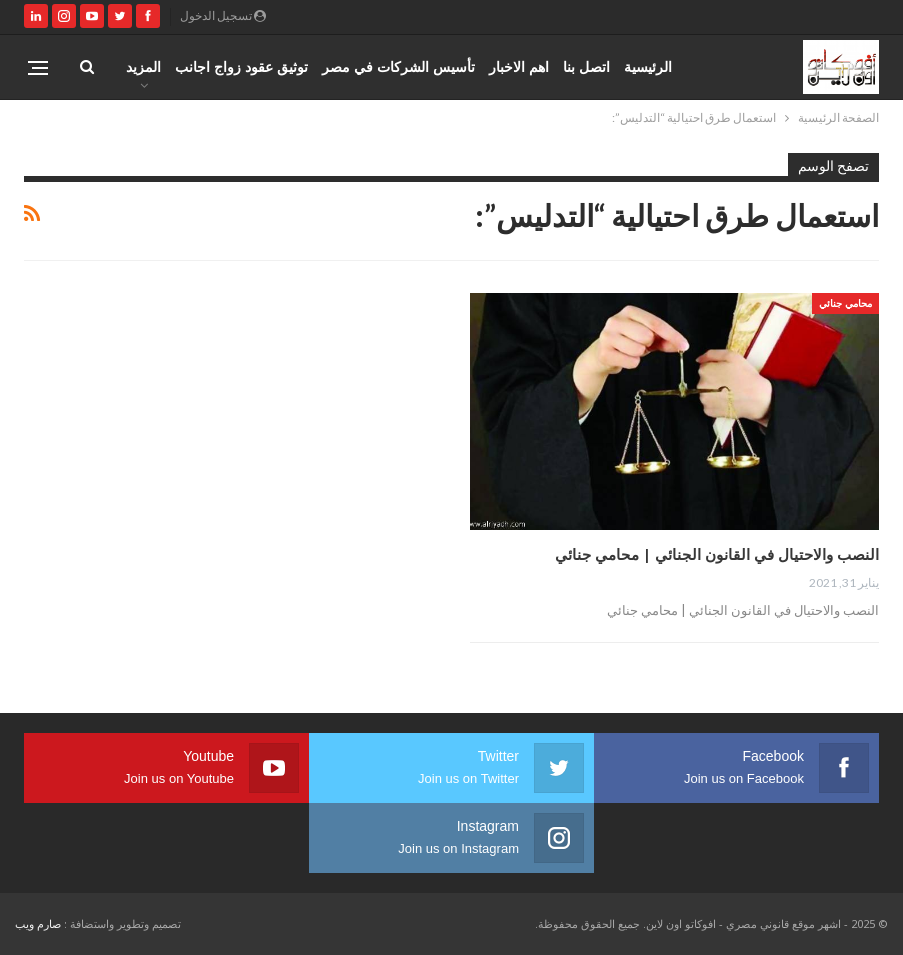 The height and width of the screenshot is (955, 903). I want to click on محامي جنائي, so click(845, 303).